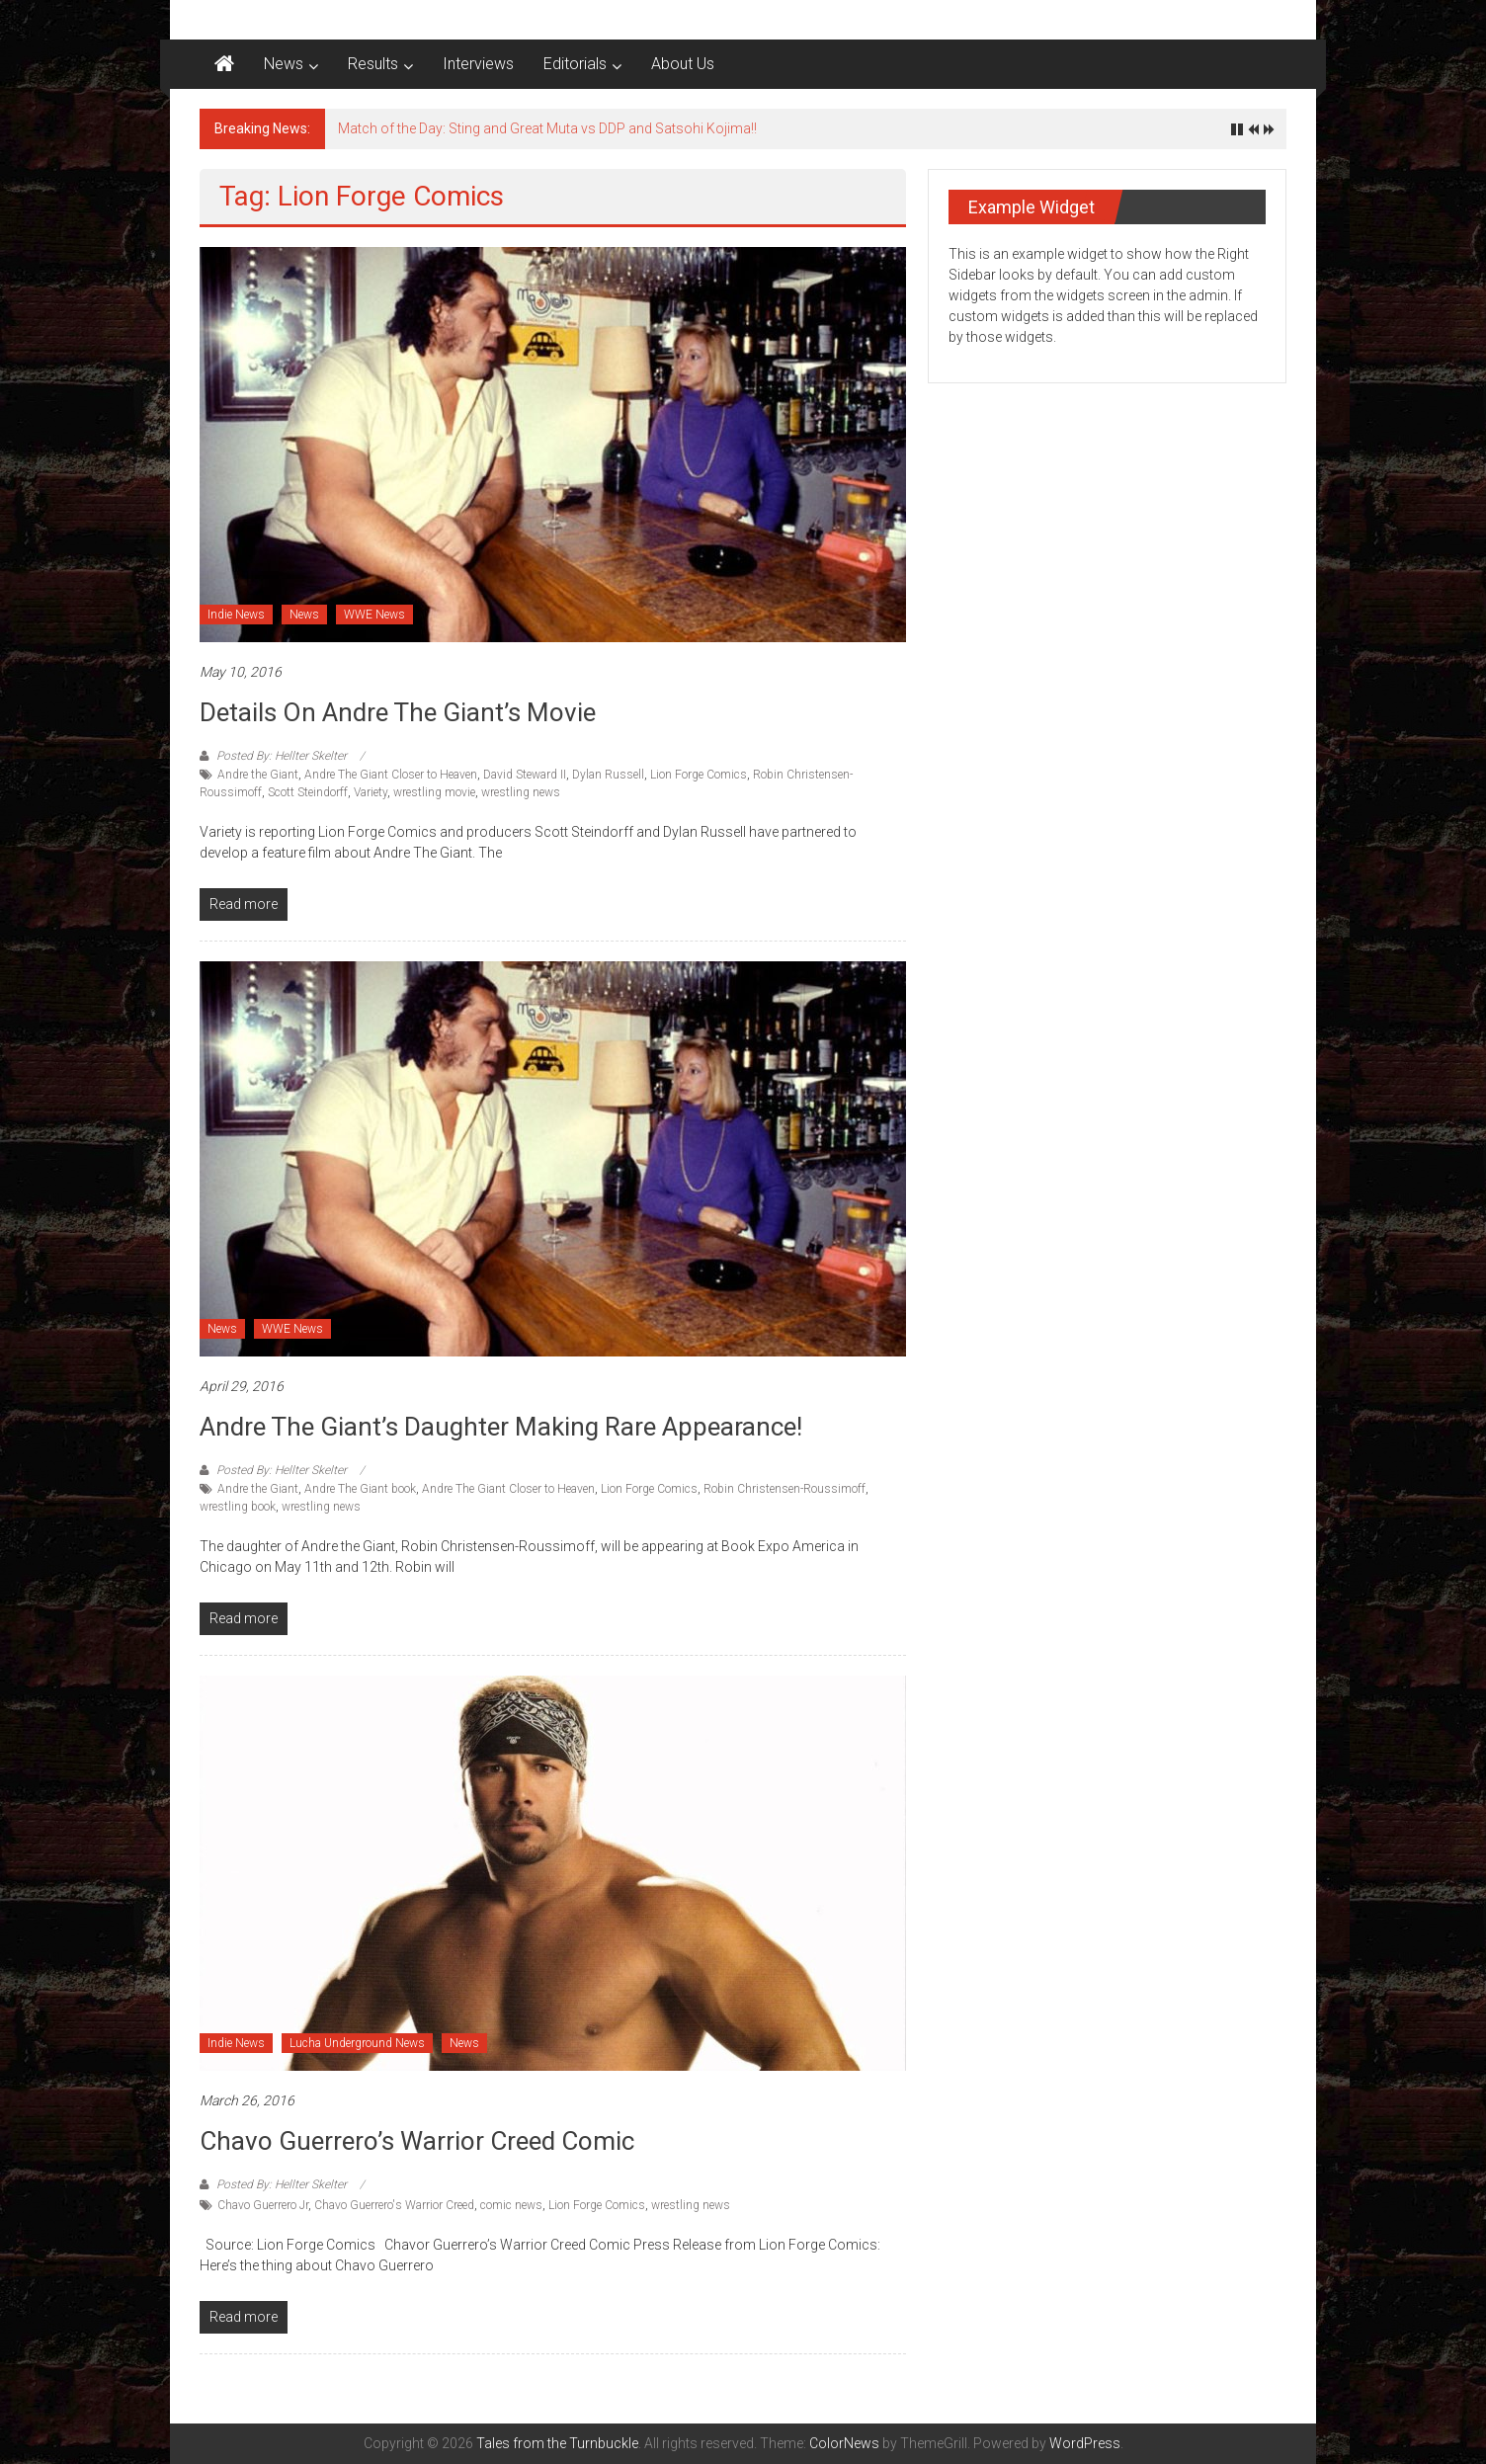  What do you see at coordinates (511, 2205) in the screenshot?
I see `comic news` at bounding box center [511, 2205].